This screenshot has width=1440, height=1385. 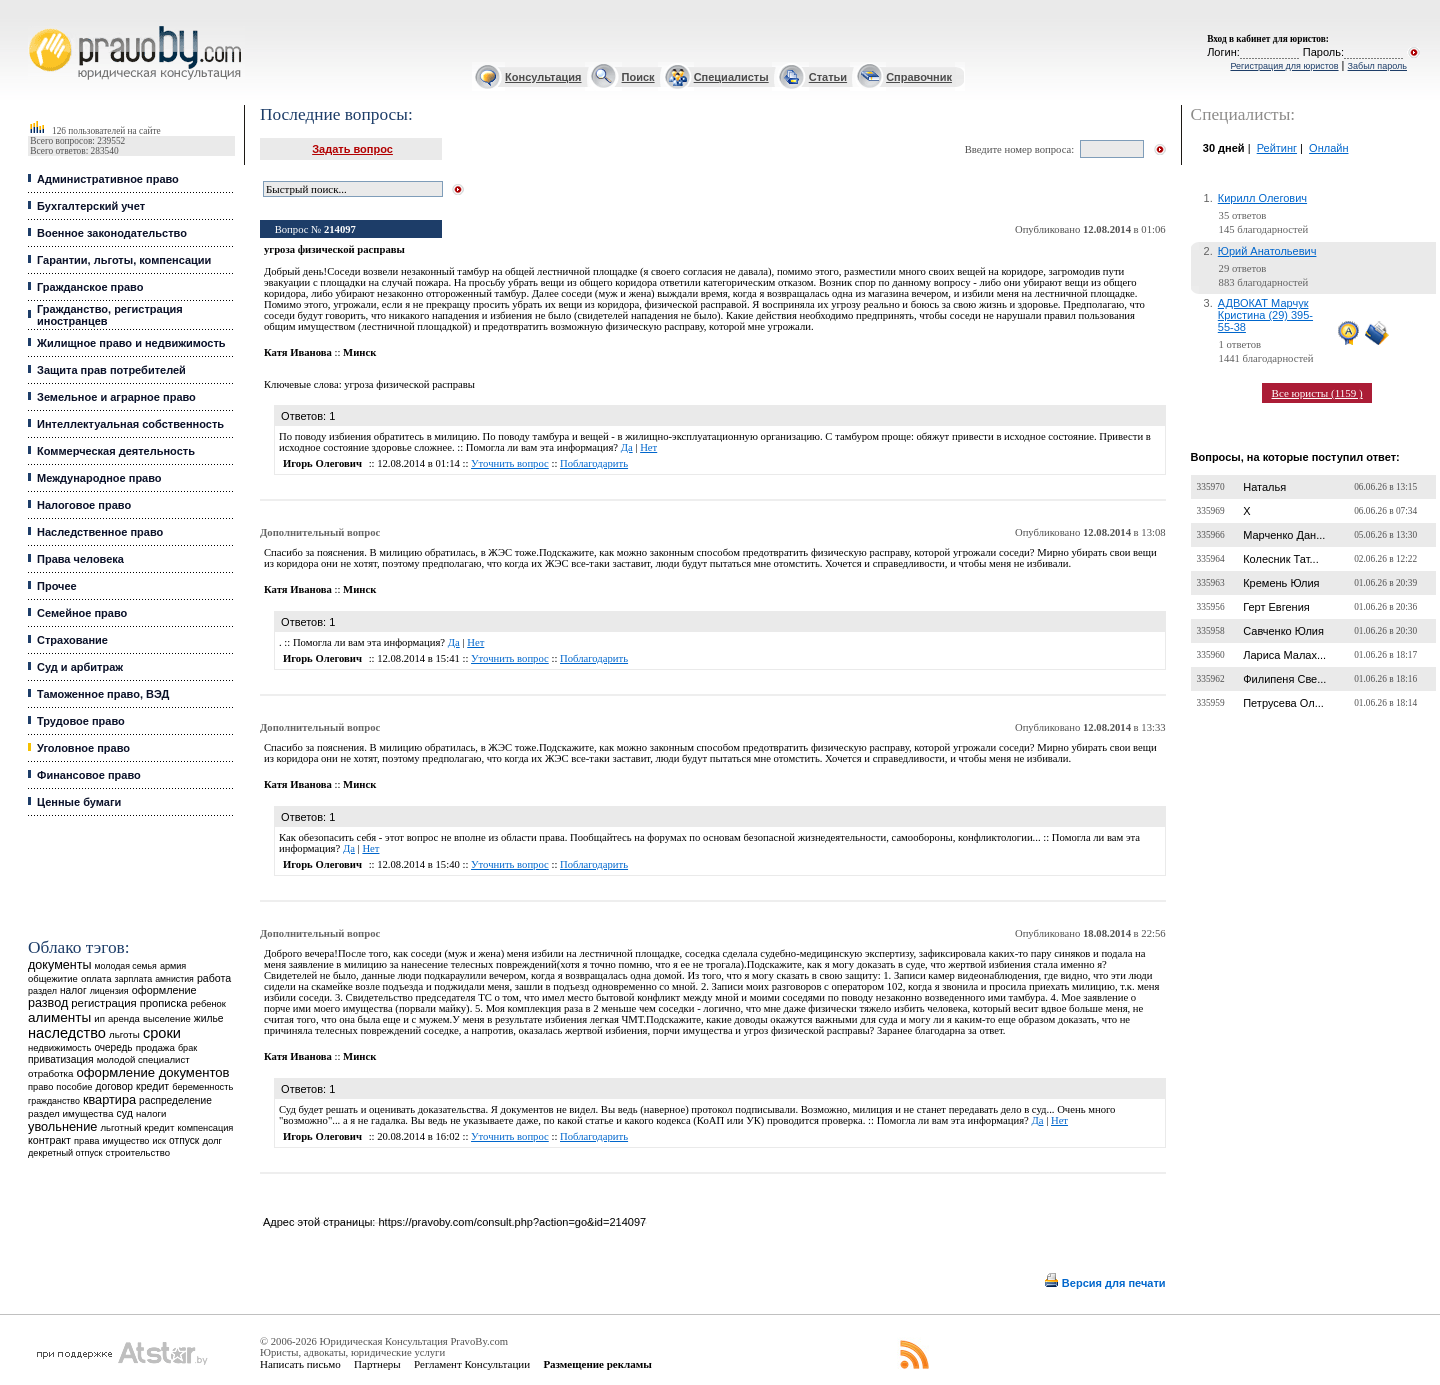 I want to click on АДВОКАТ Марчук Кристина (29) 395-55-38, so click(x=1265, y=315).